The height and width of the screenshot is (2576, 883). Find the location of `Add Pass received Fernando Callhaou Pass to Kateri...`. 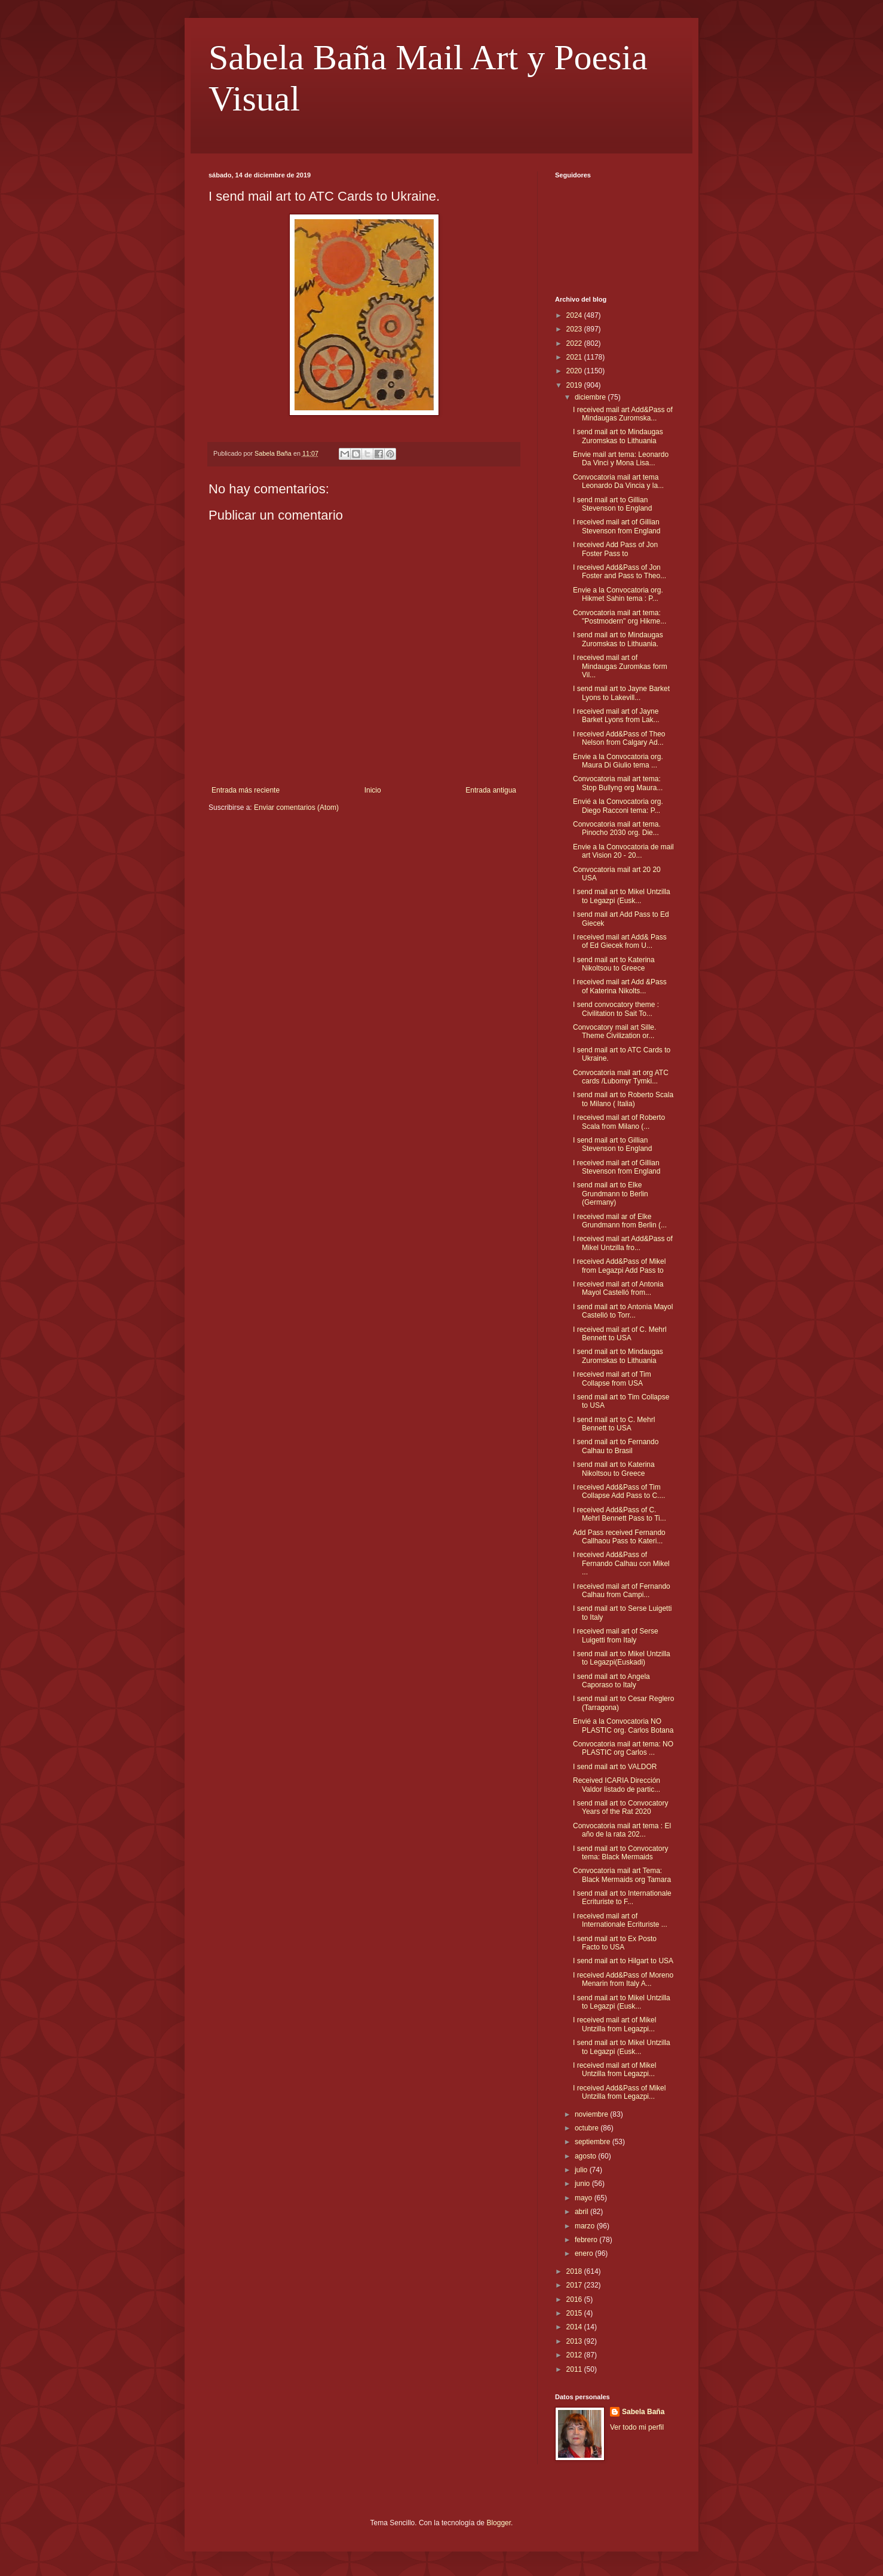

Add Pass received Fernando Callhaou Pass to Kateri... is located at coordinates (619, 1536).